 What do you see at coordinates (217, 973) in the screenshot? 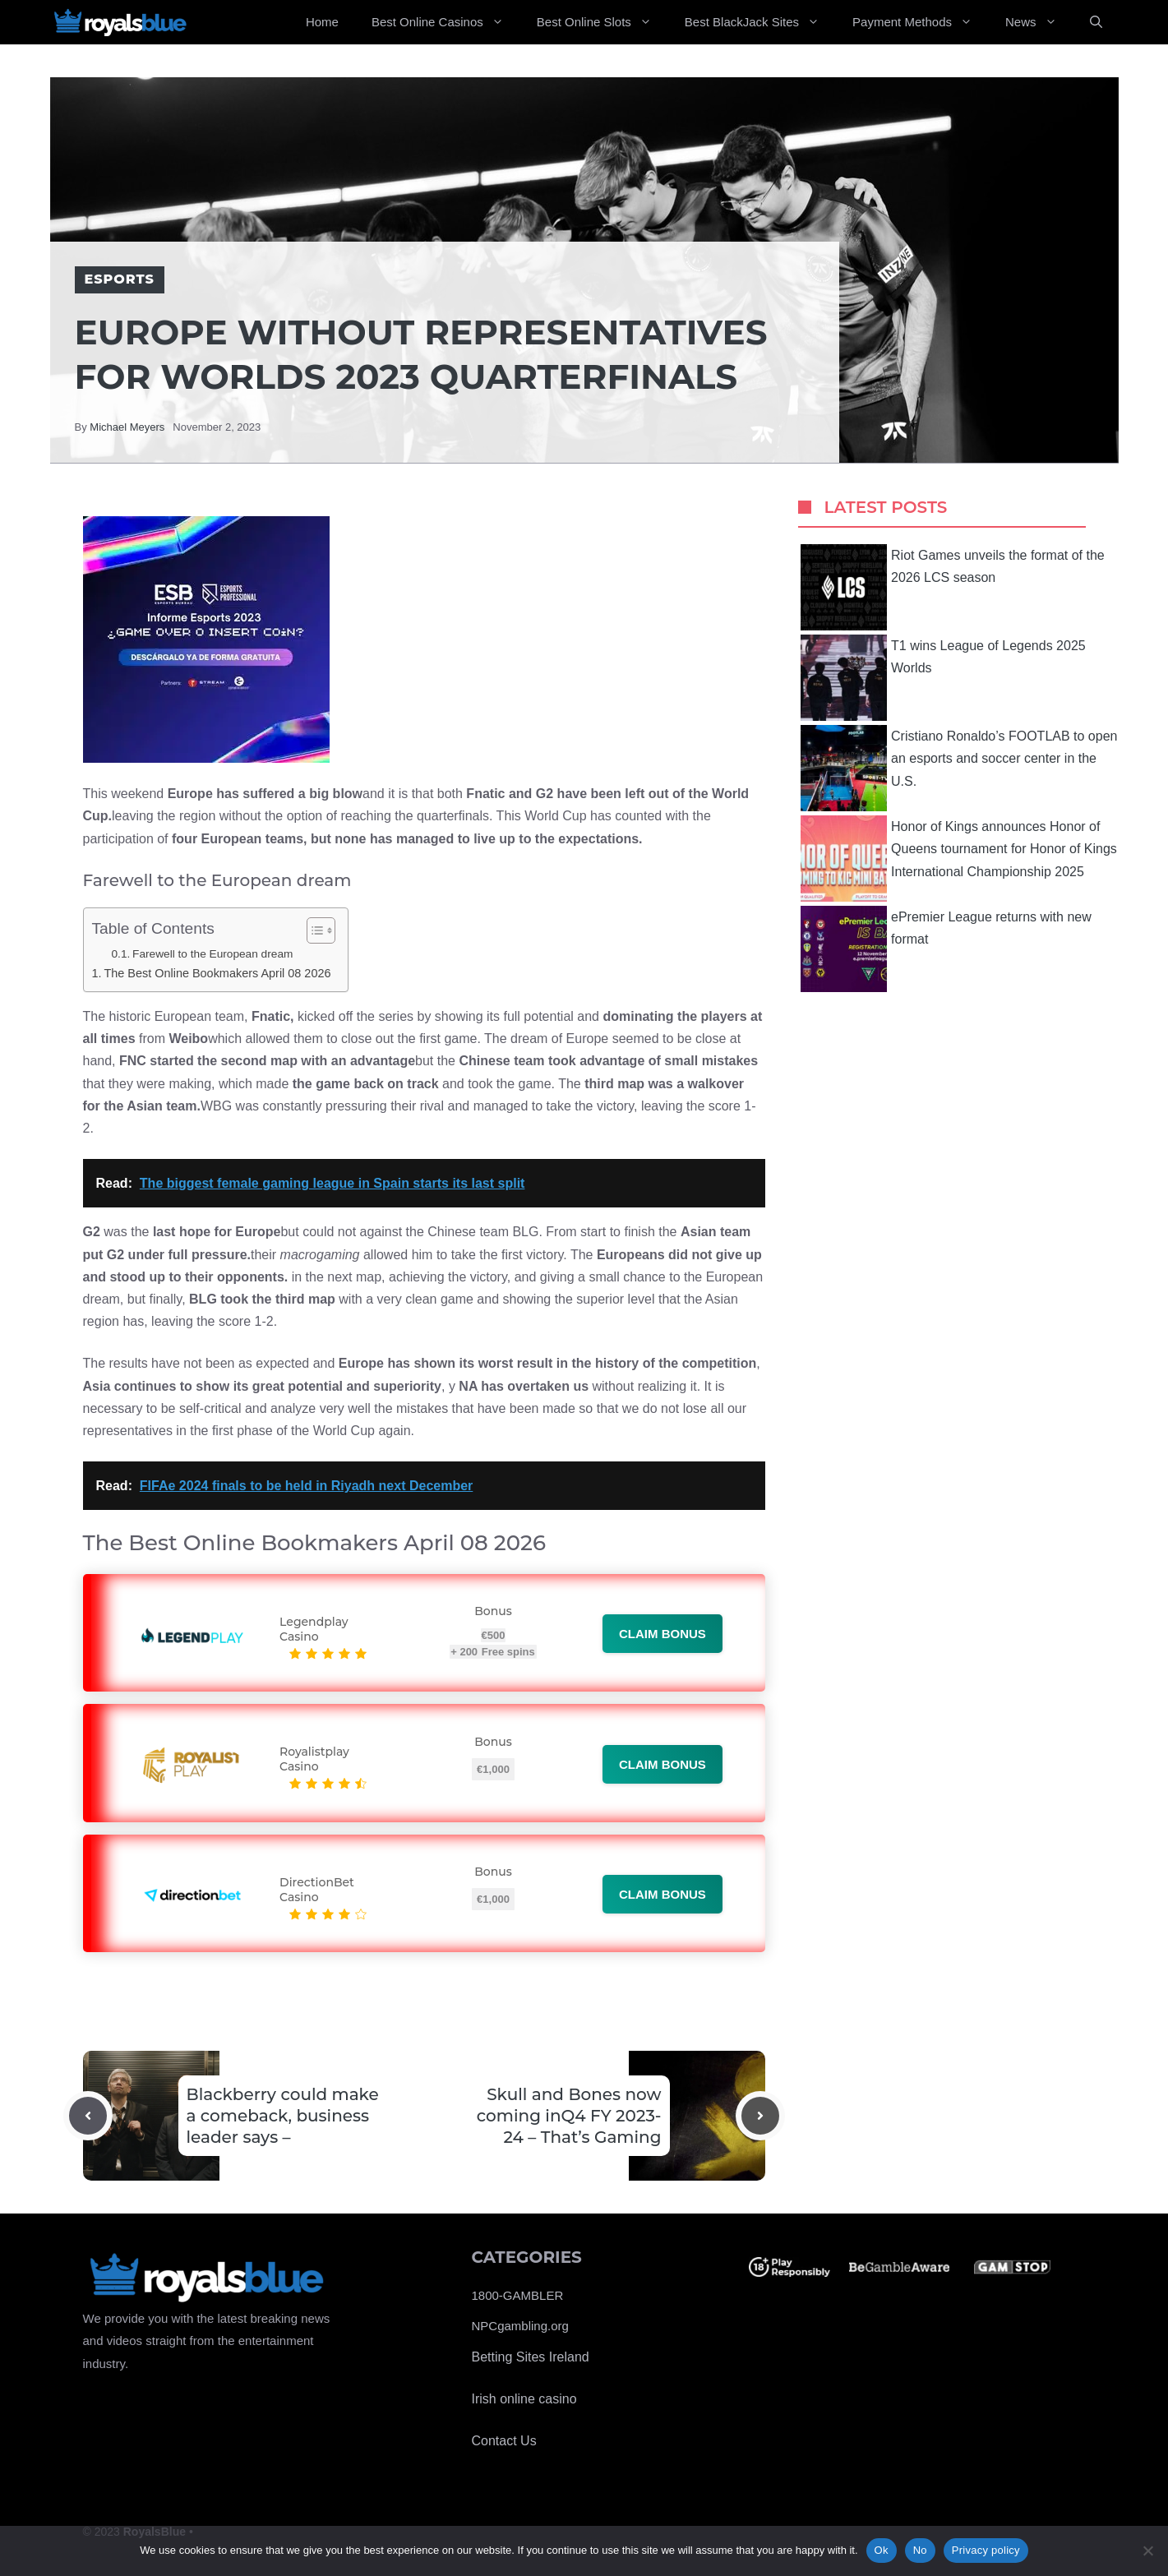
I see `The Best Online Bookmakers April 08 2026` at bounding box center [217, 973].